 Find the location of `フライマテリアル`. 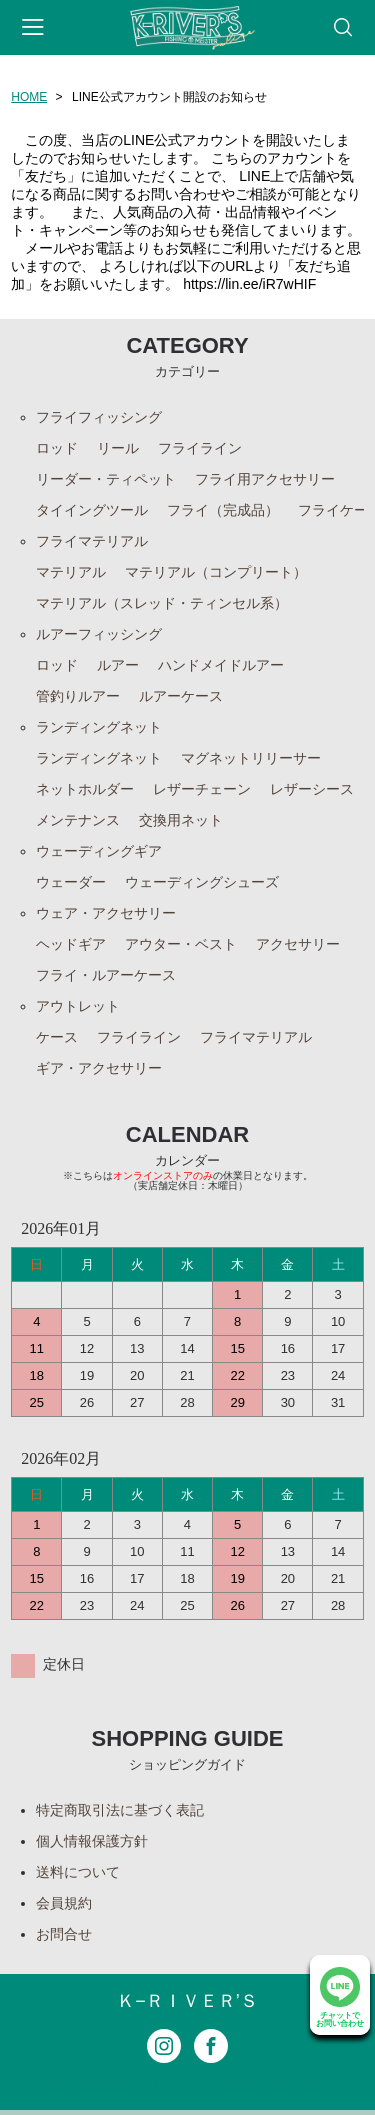

フライマテリアル is located at coordinates (92, 541).